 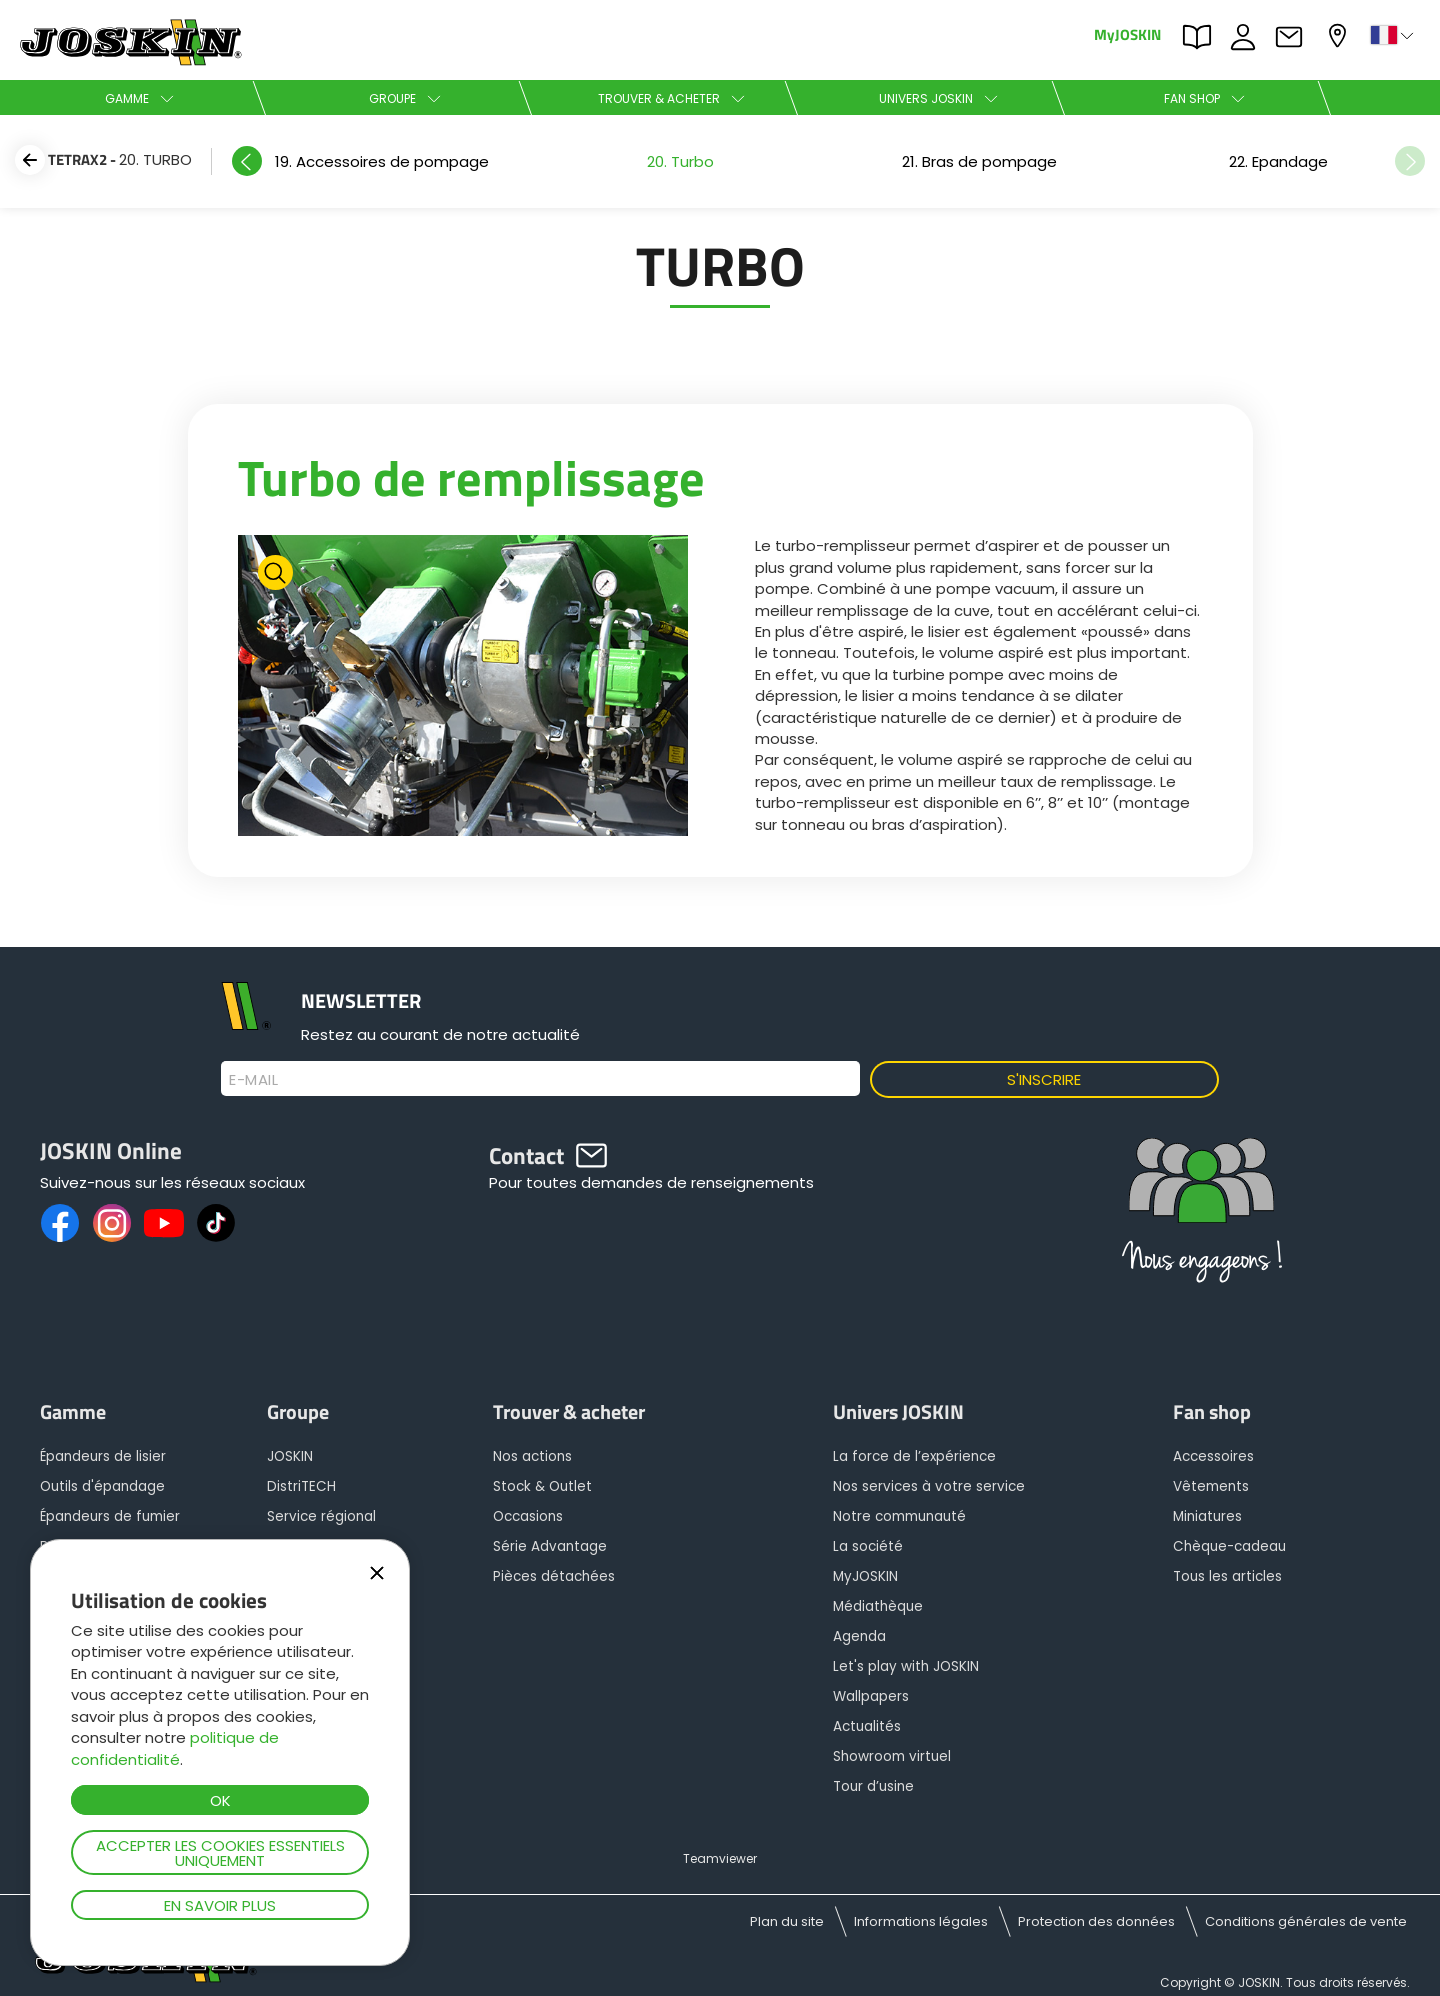 What do you see at coordinates (532, 1456) in the screenshot?
I see `Nos actions` at bounding box center [532, 1456].